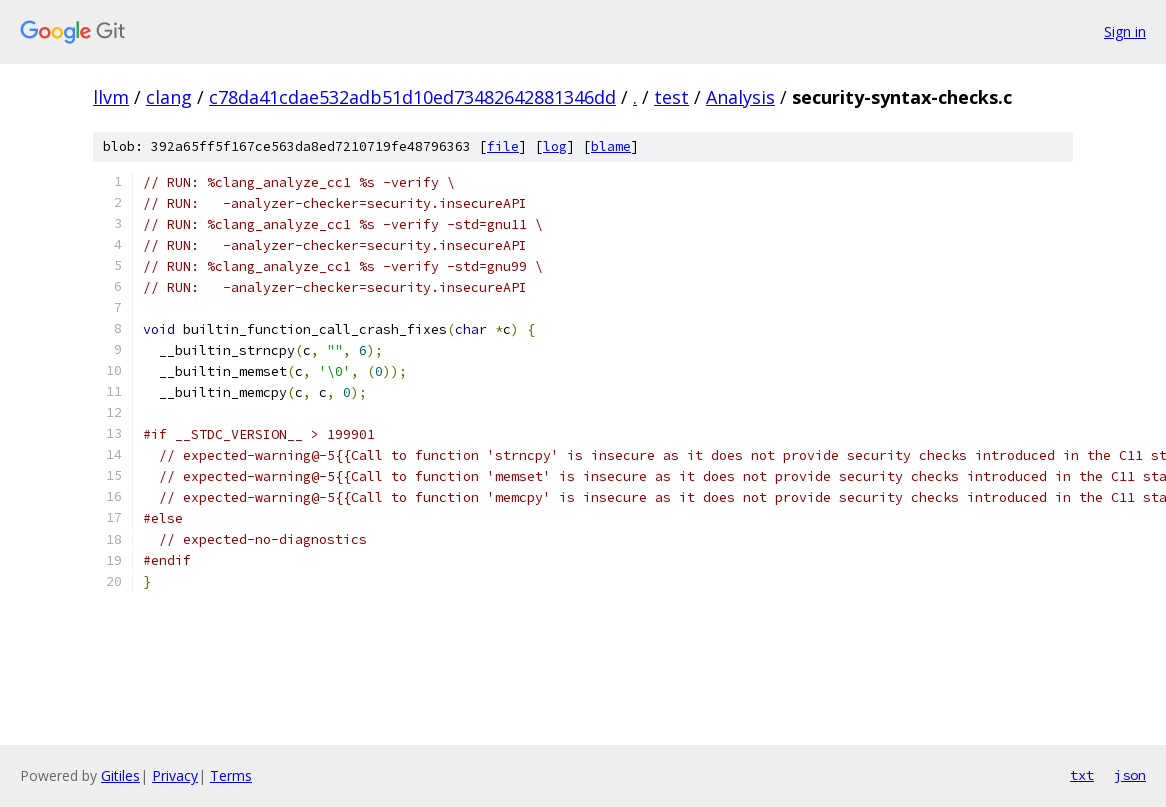  Describe the element at coordinates (671, 97) in the screenshot. I see `test` at that location.